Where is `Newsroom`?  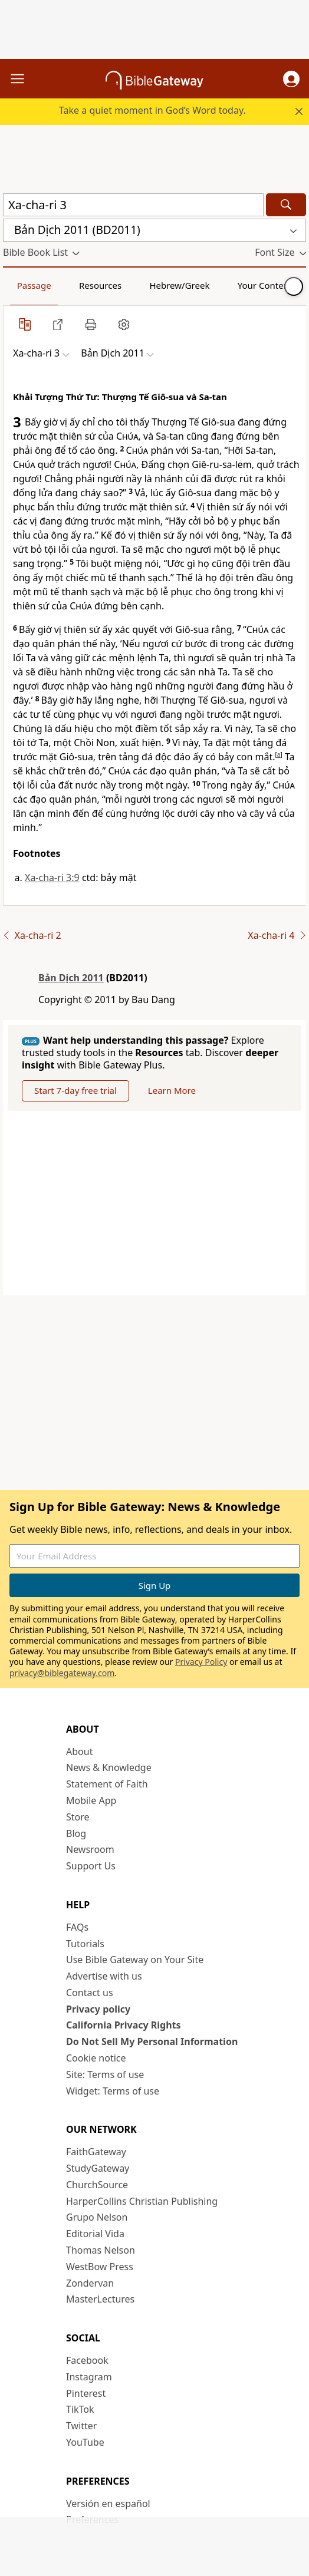
Newsroom is located at coordinates (90, 1849).